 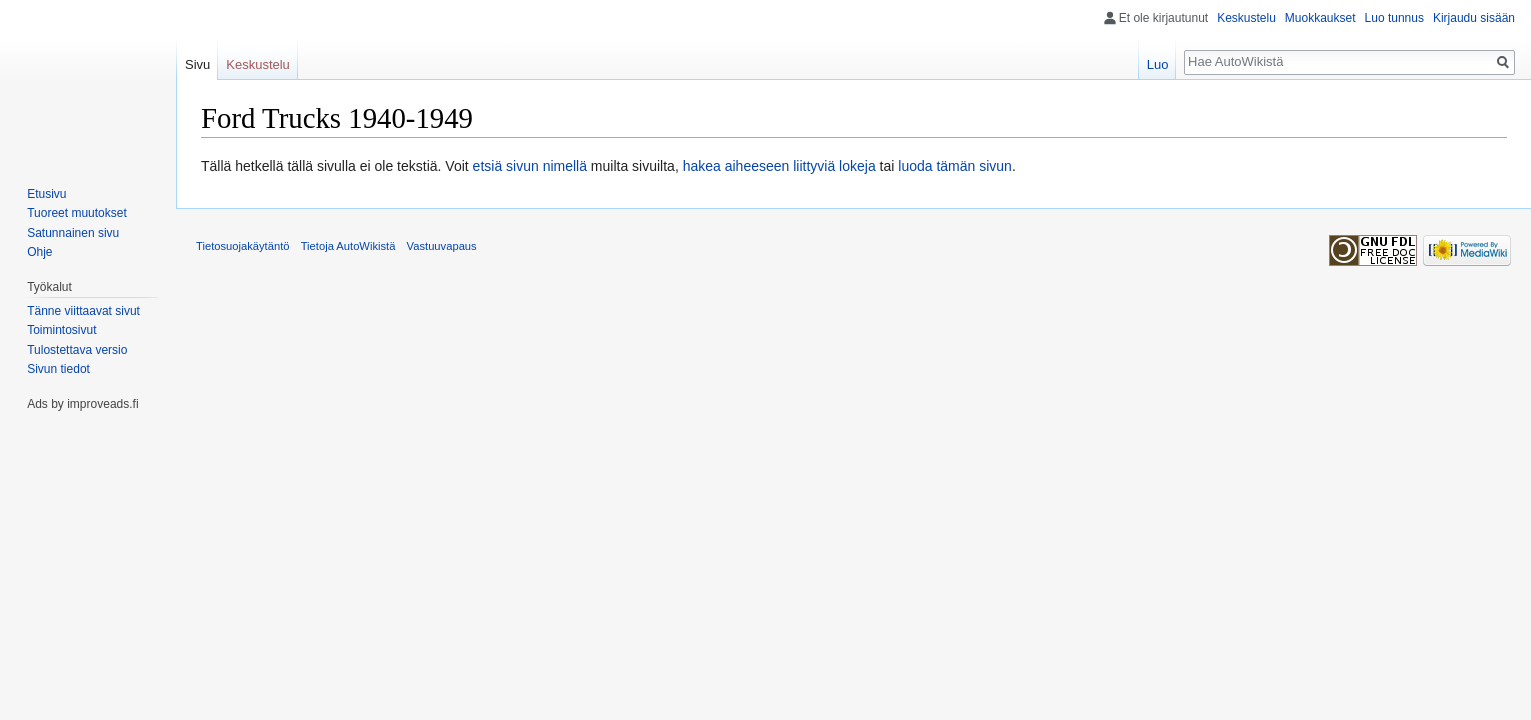 What do you see at coordinates (83, 311) in the screenshot?
I see `Tänne viittaavat sivut` at bounding box center [83, 311].